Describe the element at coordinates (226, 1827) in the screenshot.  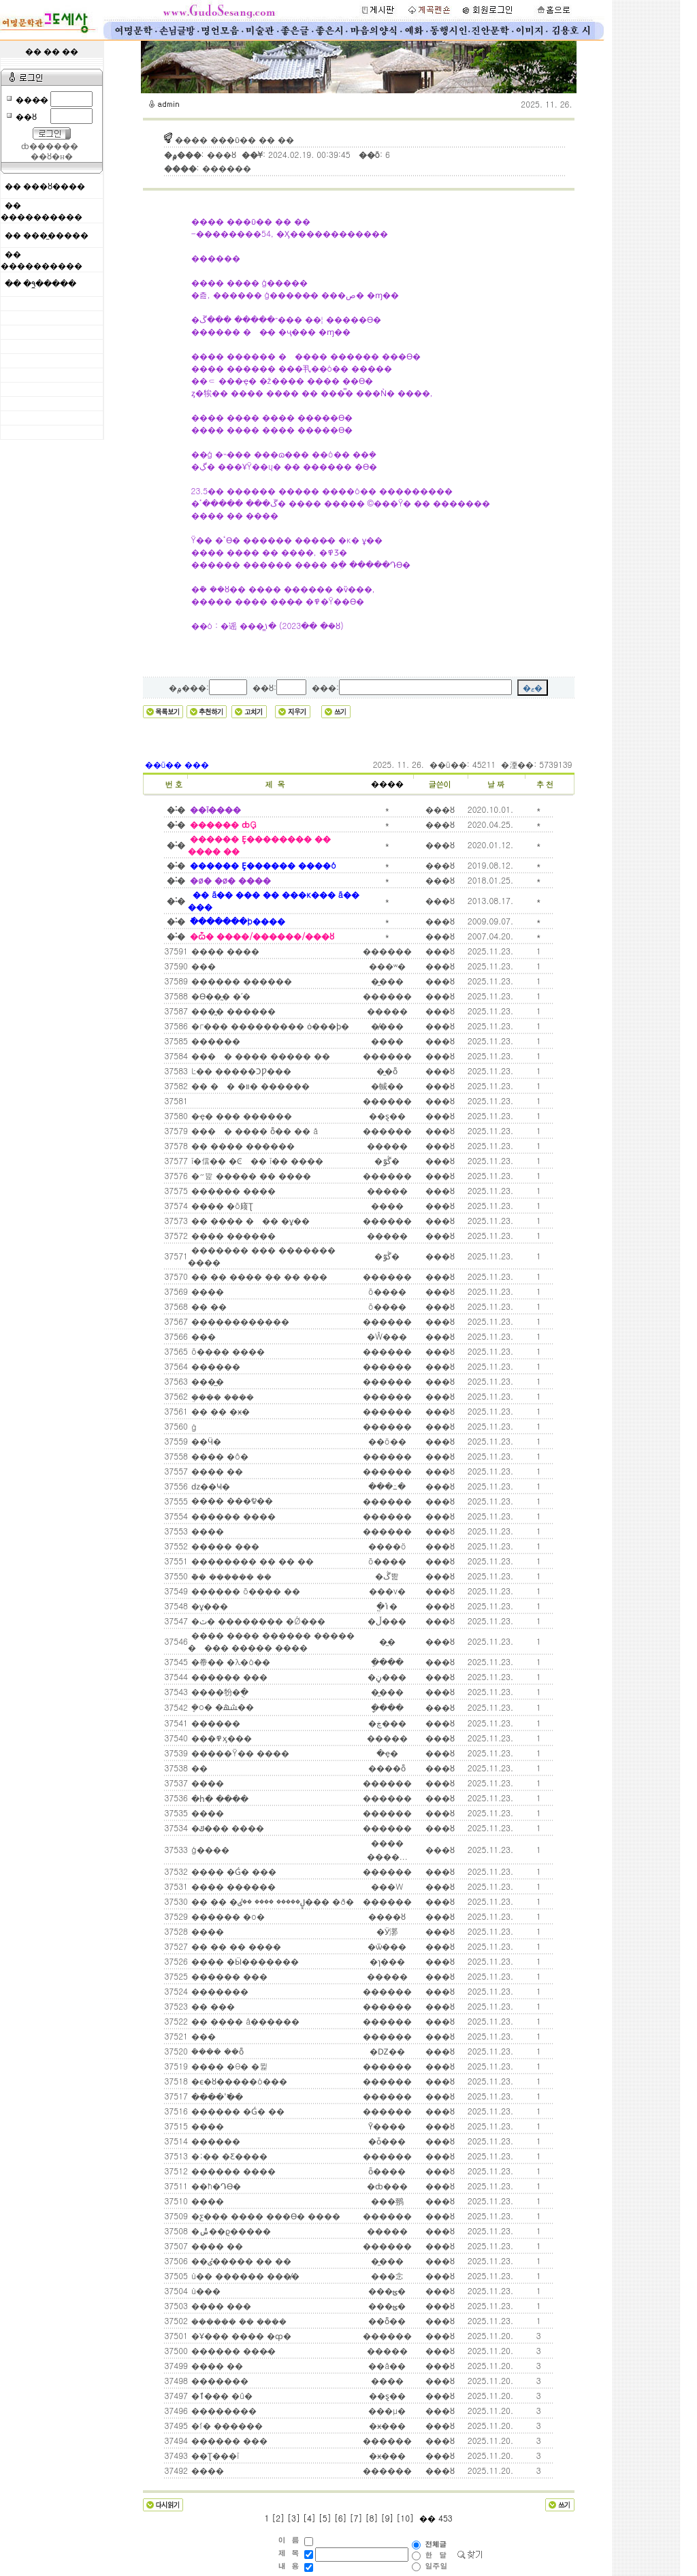
I see `�ݿ��� ����` at that location.